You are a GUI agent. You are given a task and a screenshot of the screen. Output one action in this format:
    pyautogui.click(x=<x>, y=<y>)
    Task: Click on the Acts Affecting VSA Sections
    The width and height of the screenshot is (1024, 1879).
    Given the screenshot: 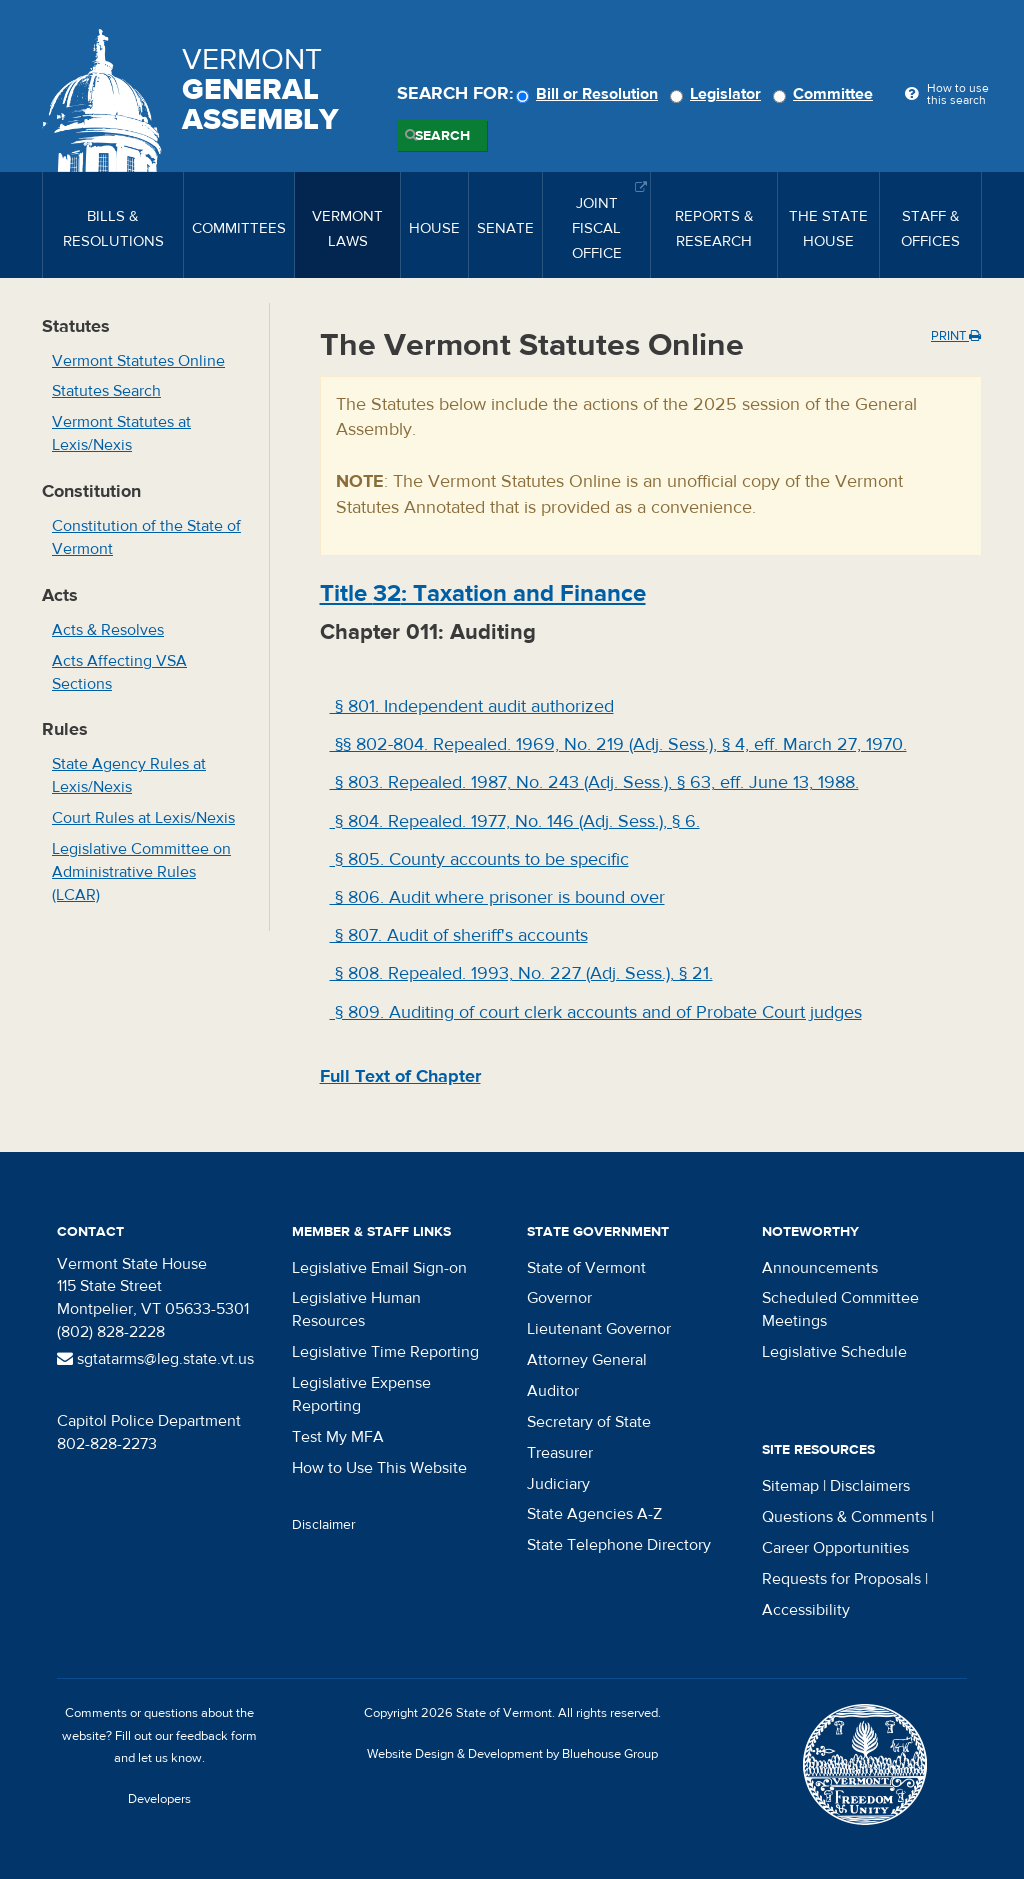 What is the action you would take?
    pyautogui.click(x=119, y=672)
    